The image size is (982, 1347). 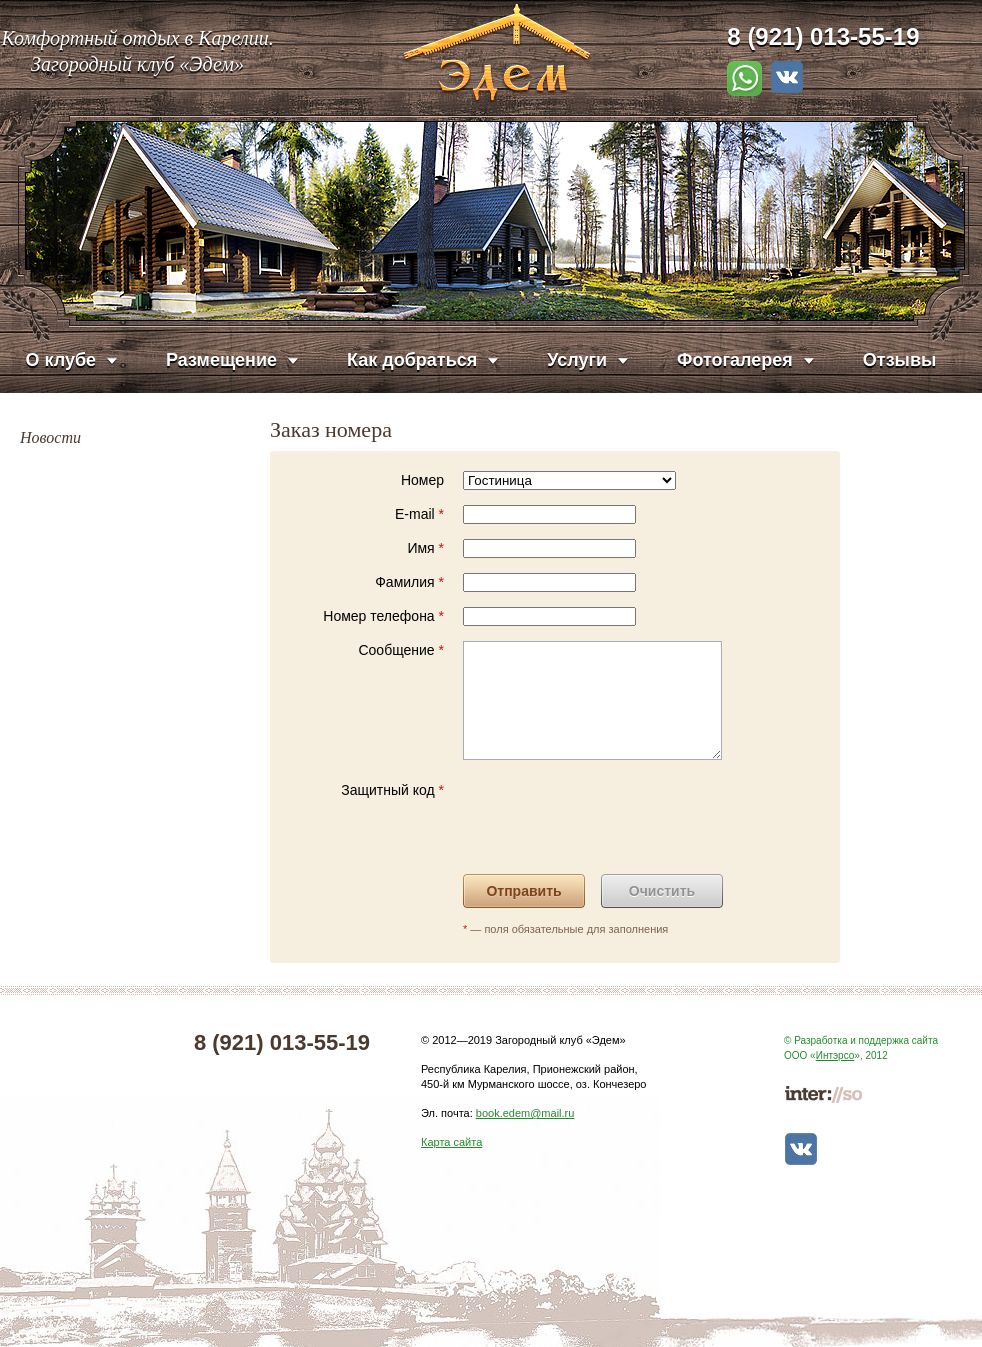 What do you see at coordinates (425, 548) in the screenshot?
I see `Имя` at bounding box center [425, 548].